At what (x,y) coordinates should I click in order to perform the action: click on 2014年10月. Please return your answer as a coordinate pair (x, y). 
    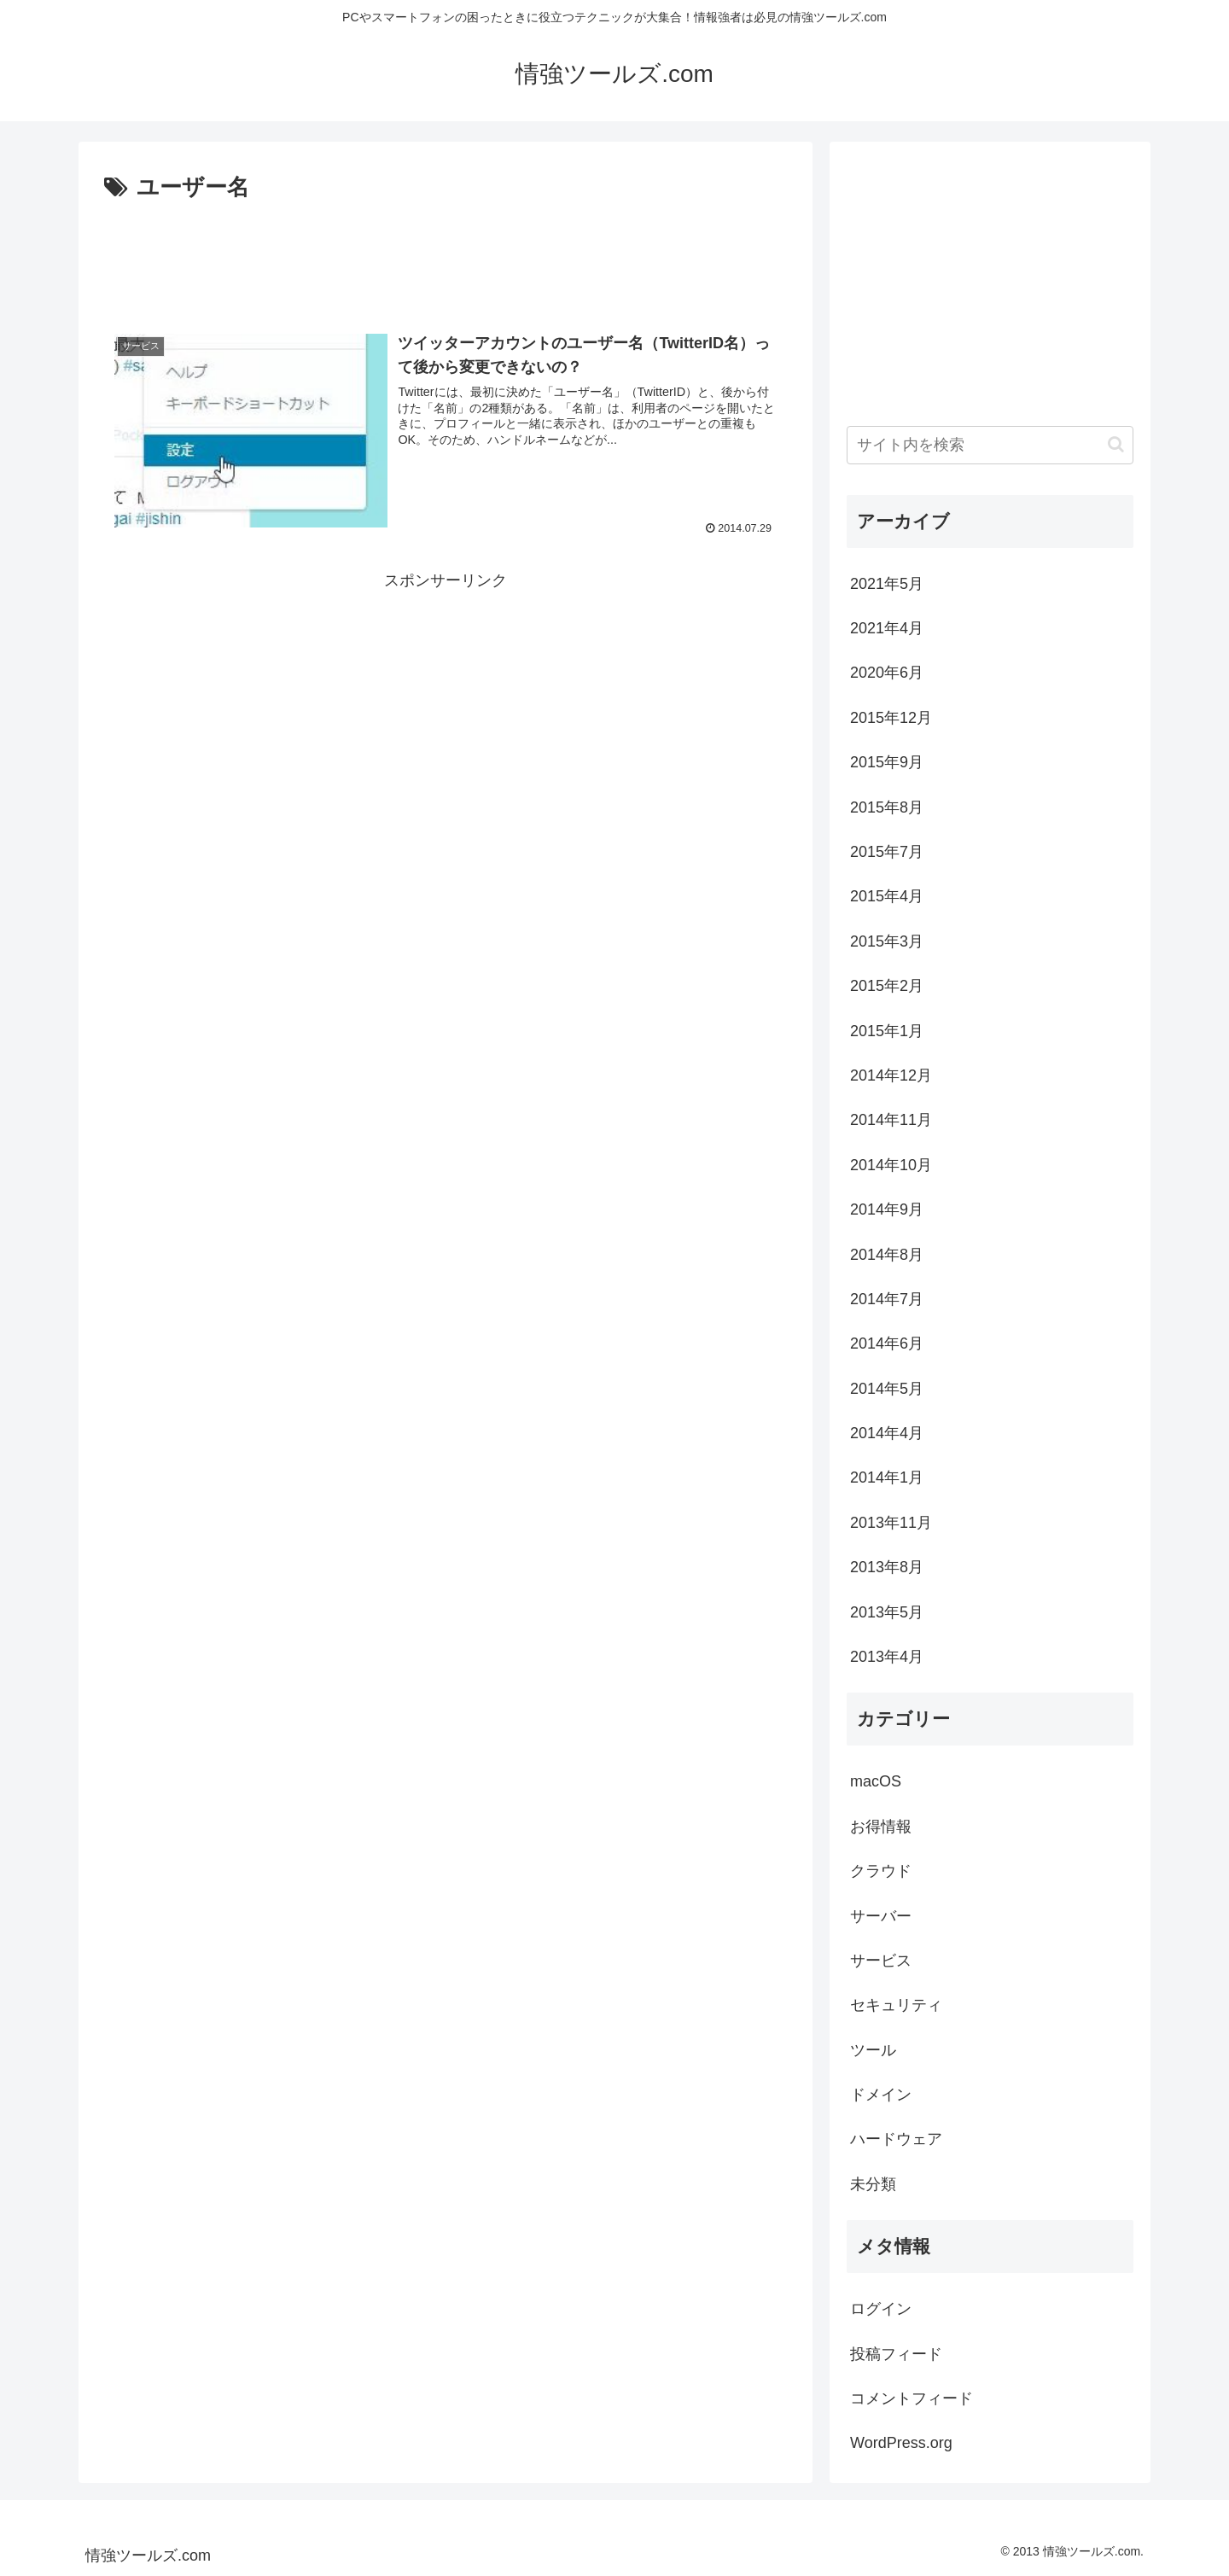
    Looking at the image, I should click on (891, 1165).